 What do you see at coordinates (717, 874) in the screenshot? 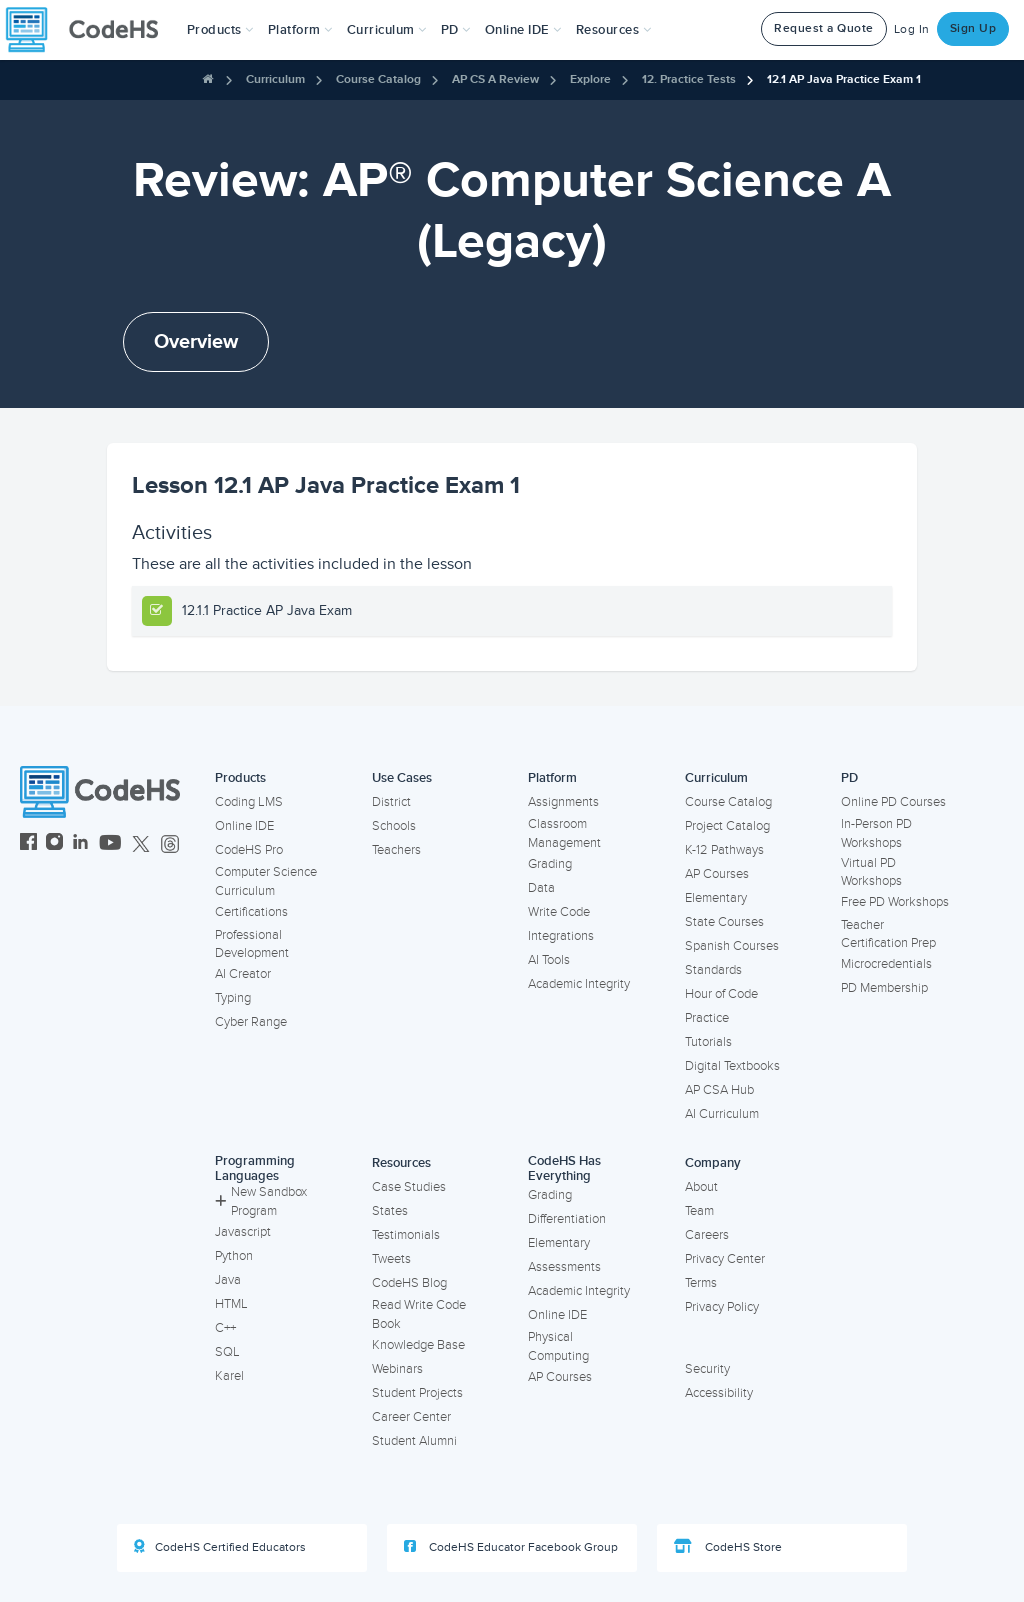
I see `AP Courses` at bounding box center [717, 874].